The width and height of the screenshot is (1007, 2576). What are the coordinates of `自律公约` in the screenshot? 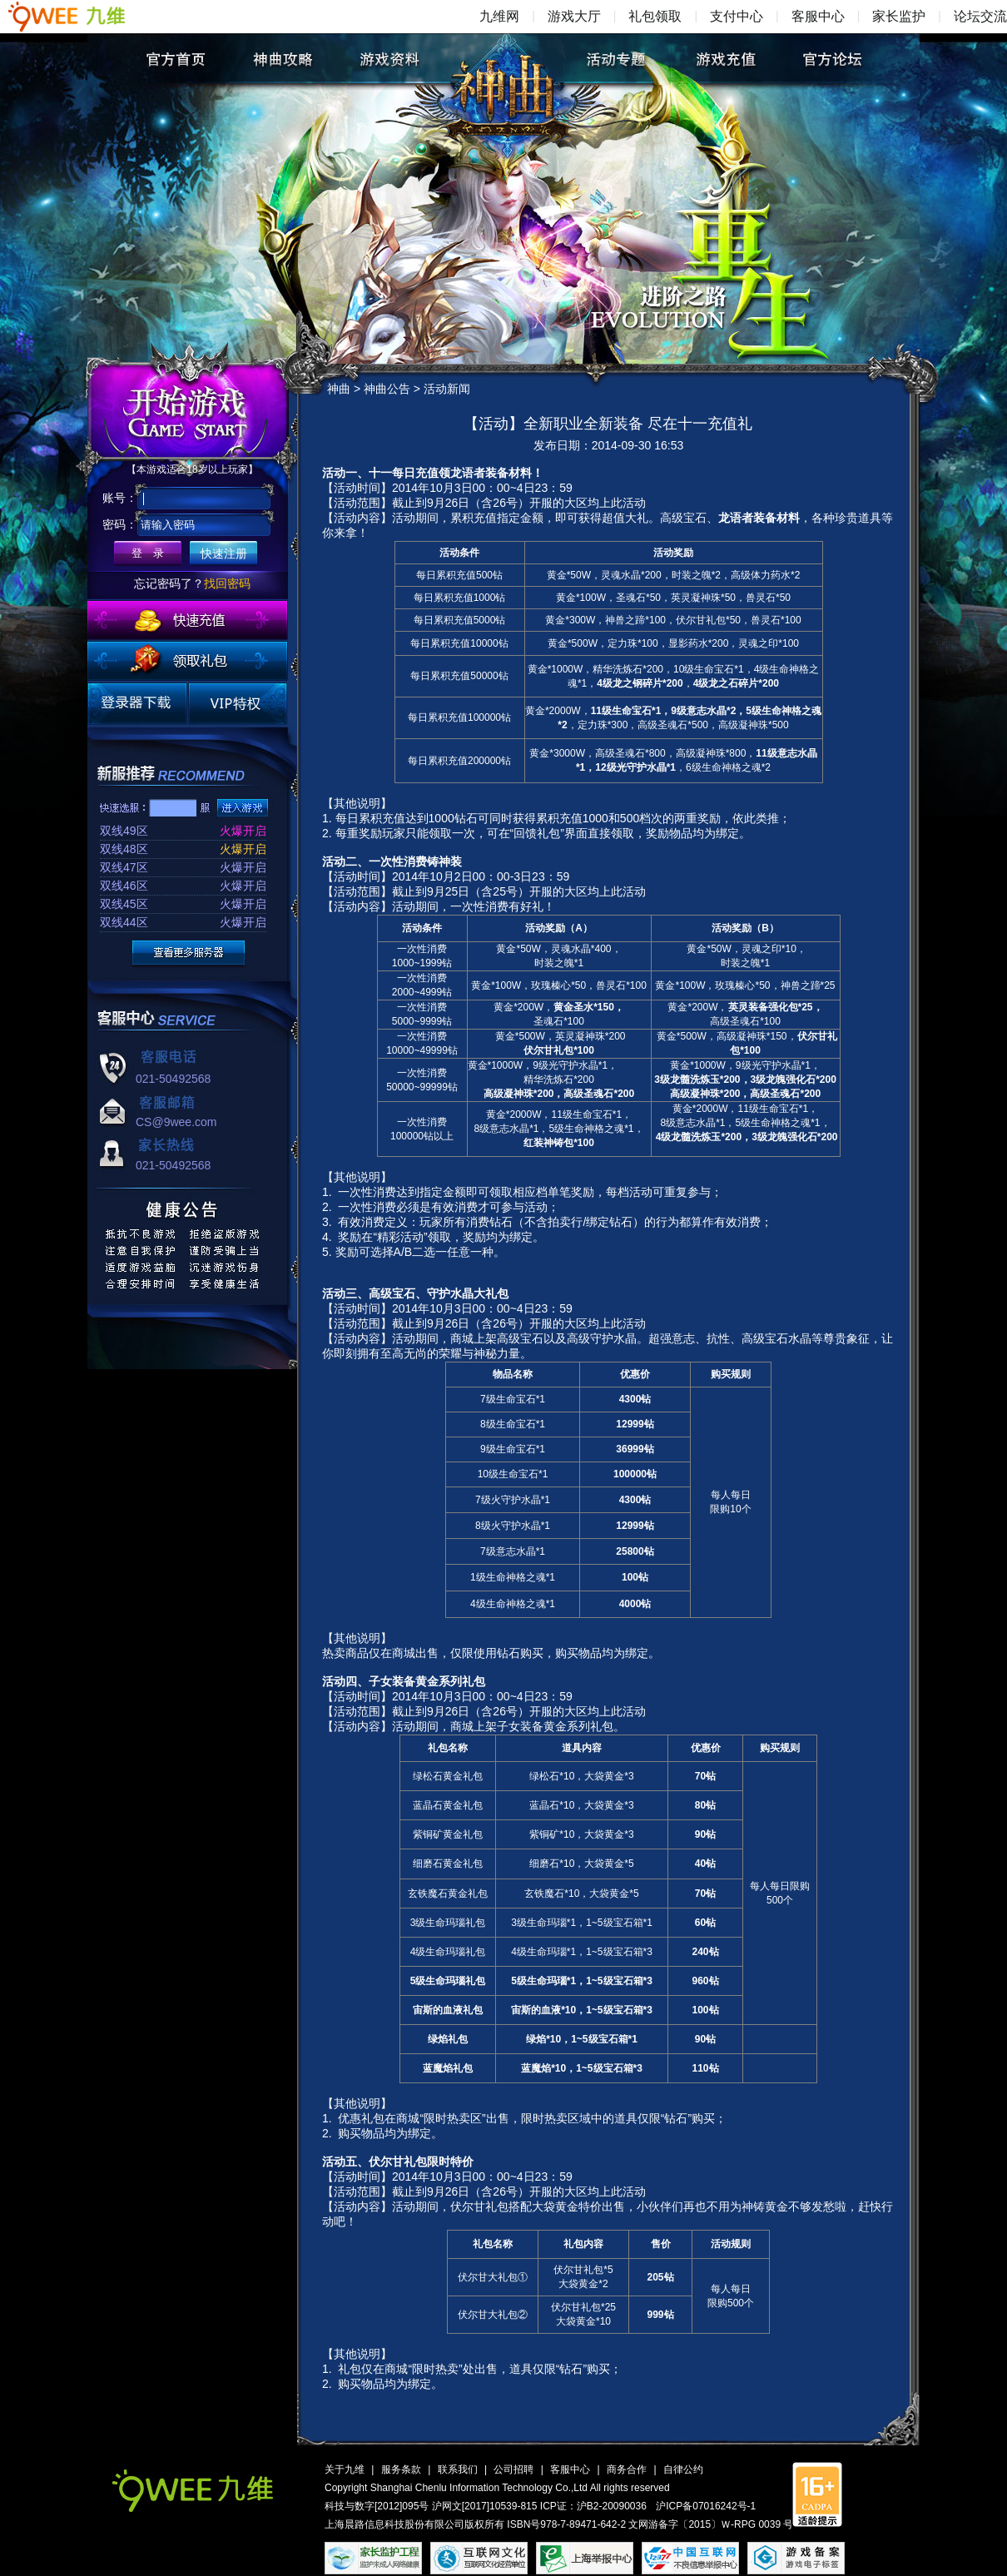 It's located at (683, 2469).